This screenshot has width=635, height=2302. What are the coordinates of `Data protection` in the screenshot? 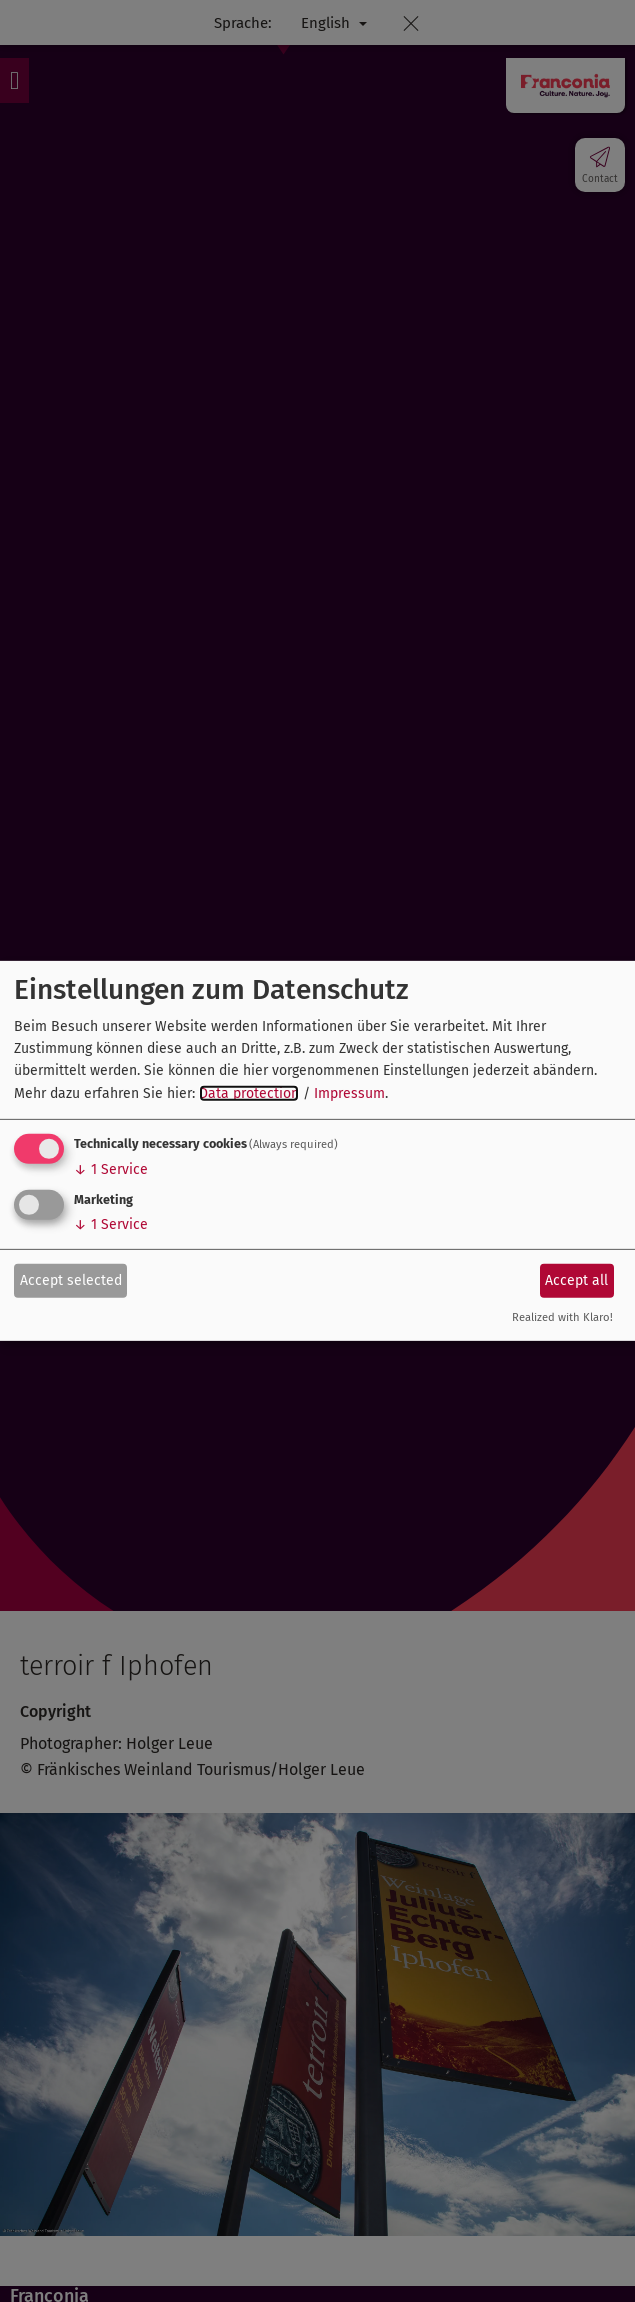 It's located at (249, 1093).